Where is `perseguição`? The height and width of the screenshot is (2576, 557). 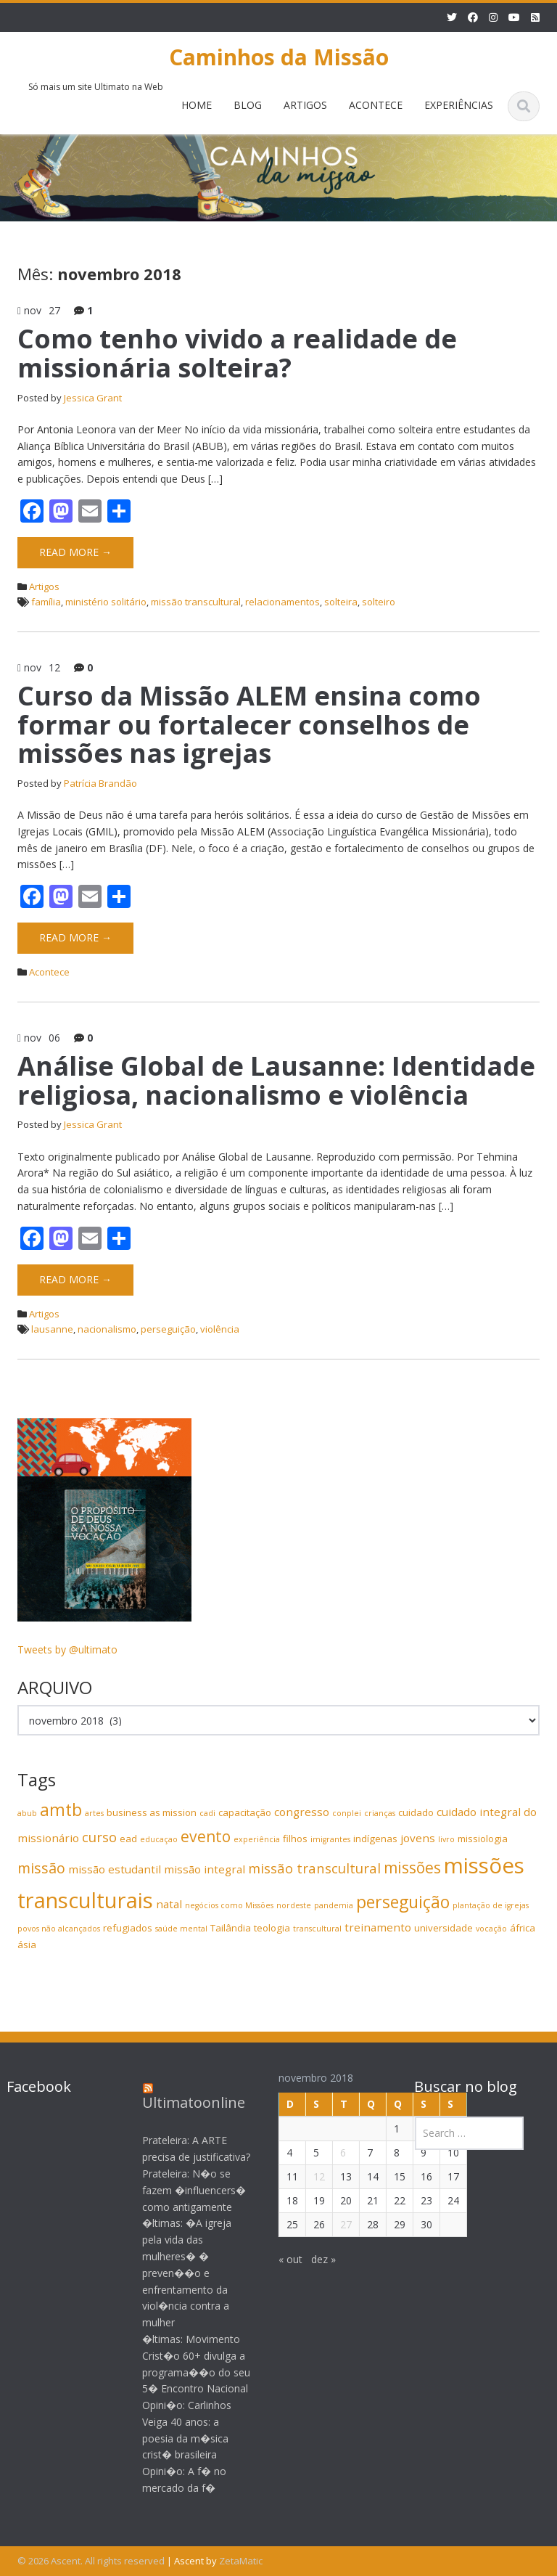
perseguição is located at coordinates (168, 1329).